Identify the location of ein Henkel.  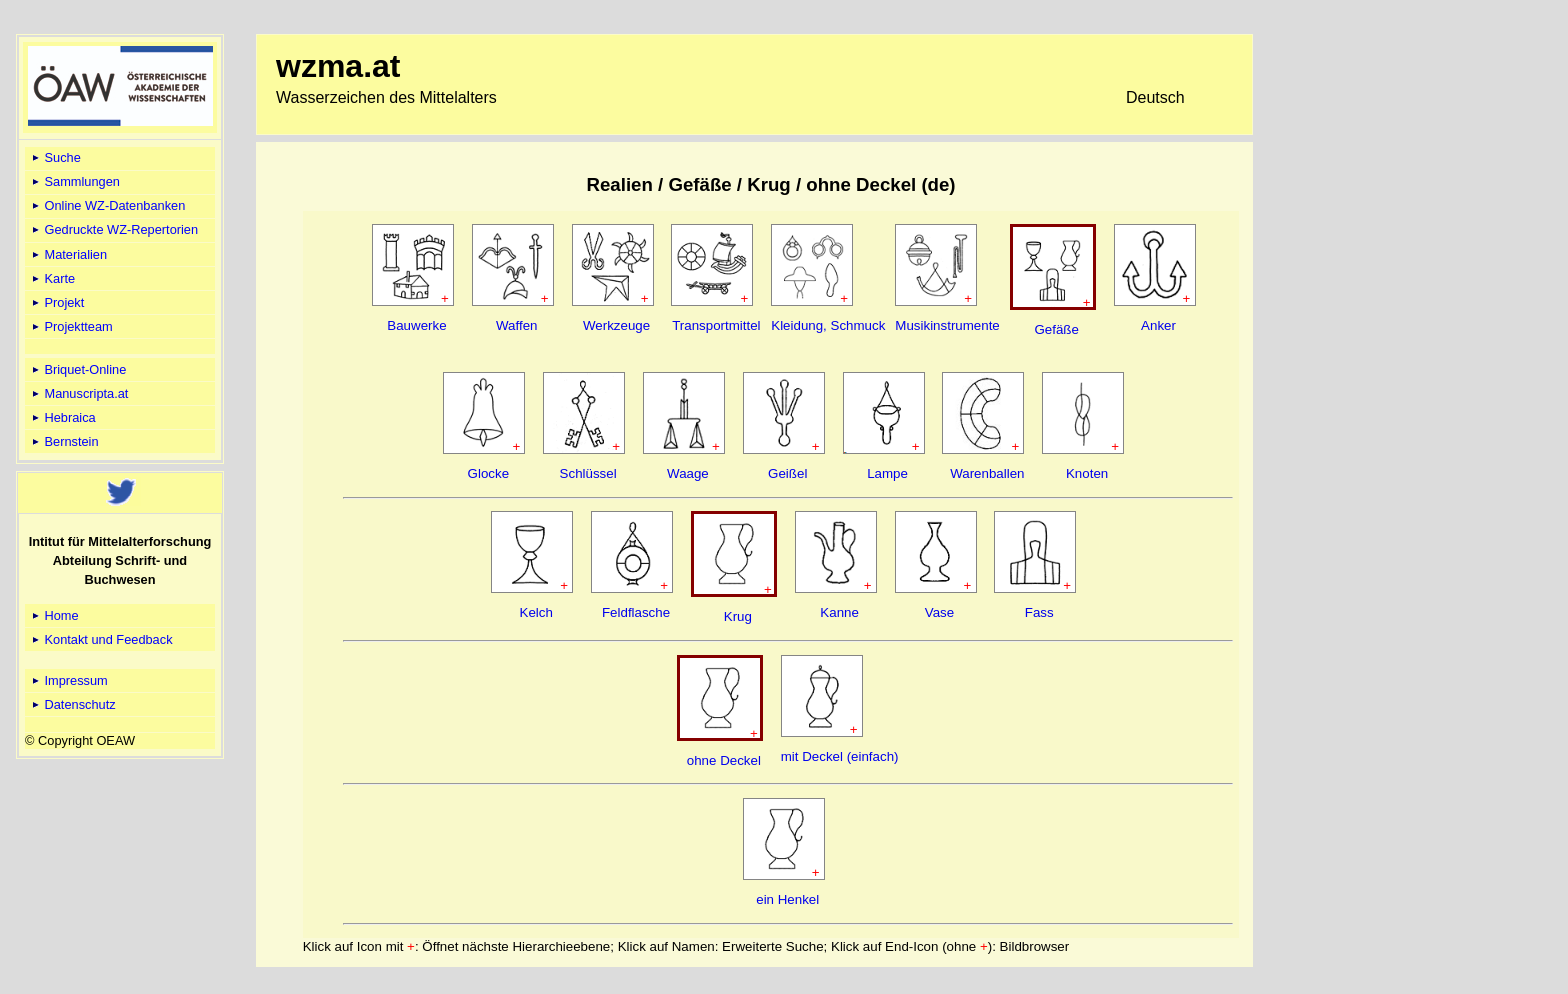
(787, 899).